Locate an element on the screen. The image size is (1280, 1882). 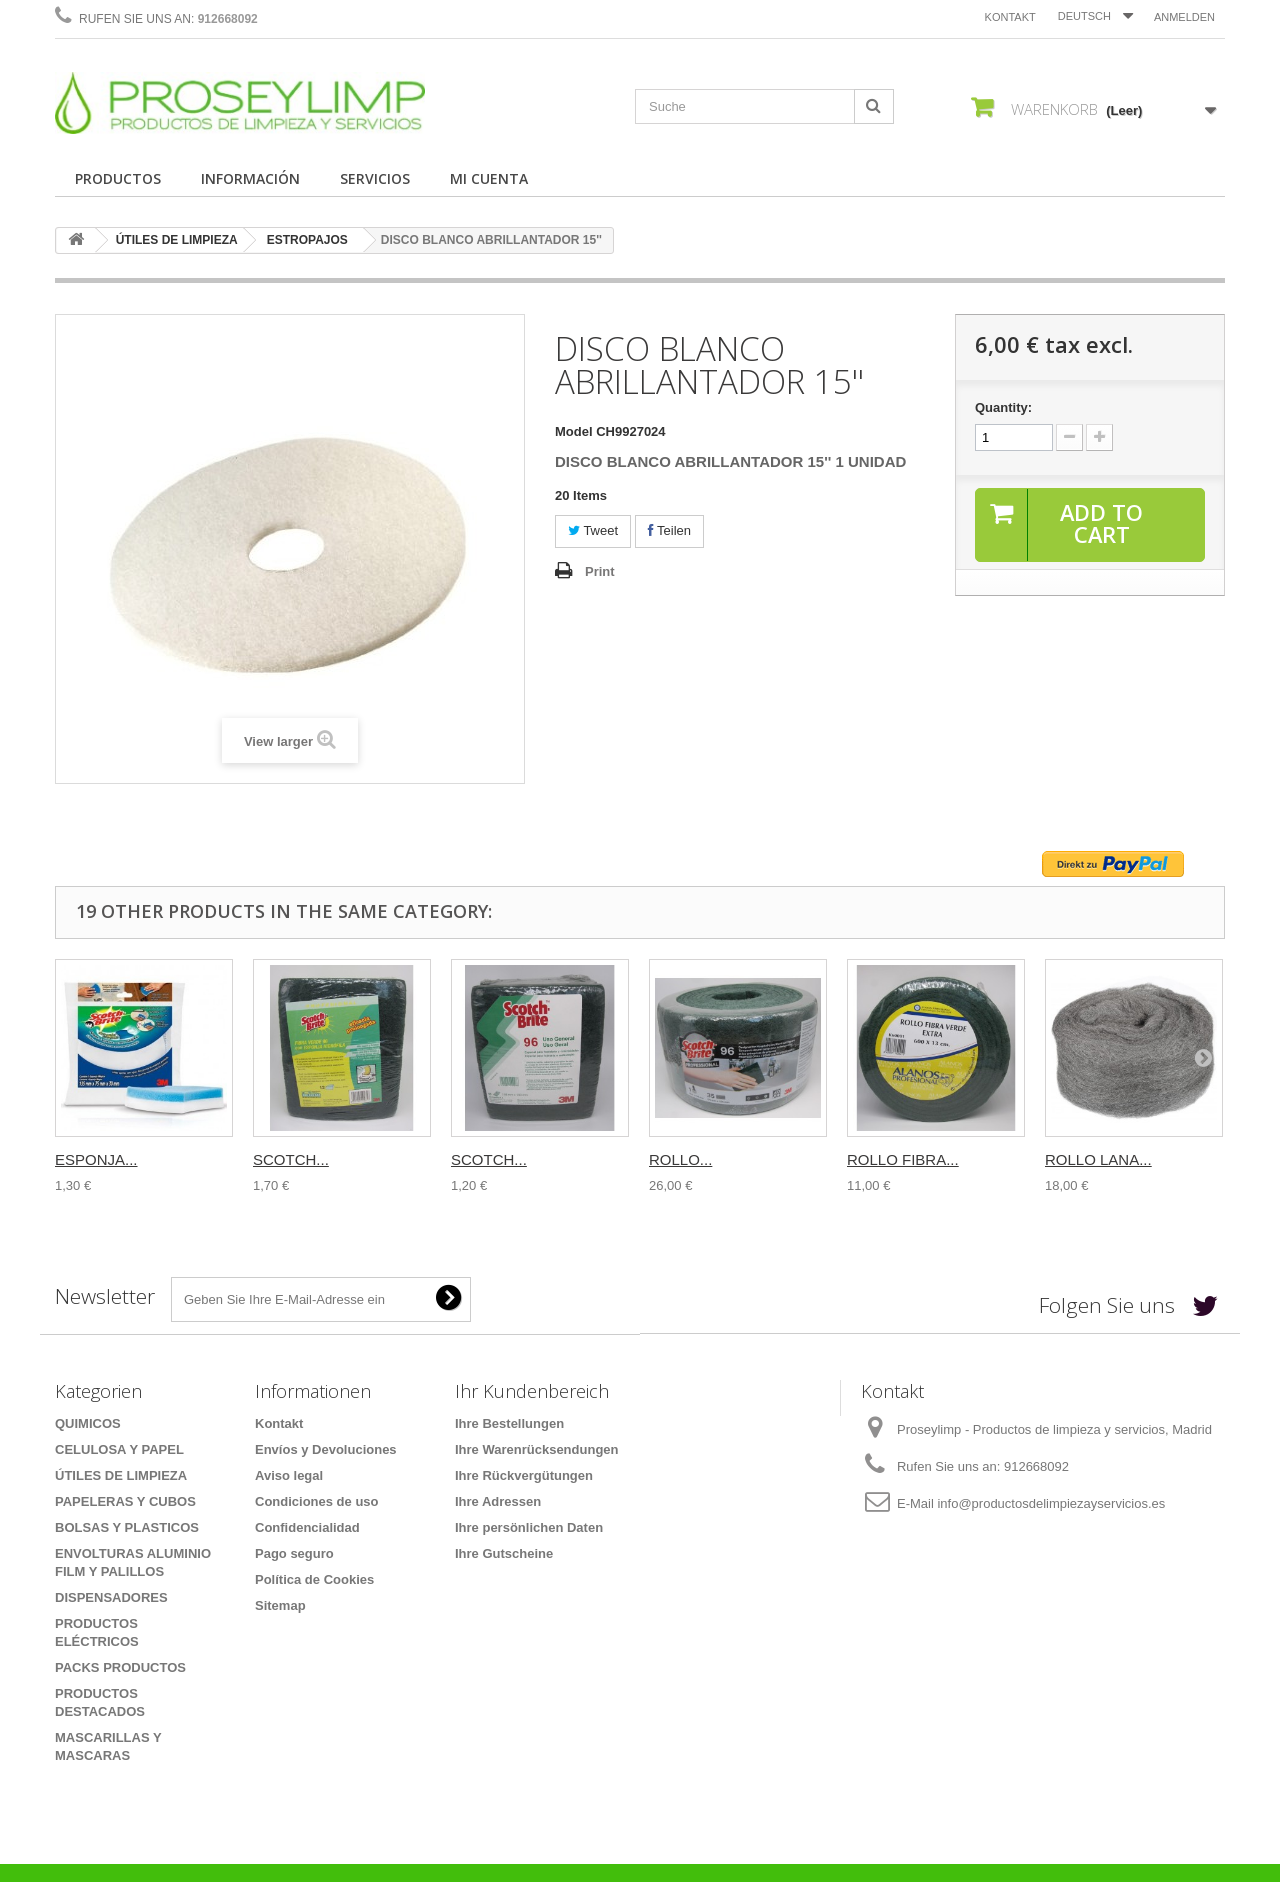
Política de Cookies is located at coordinates (314, 1579).